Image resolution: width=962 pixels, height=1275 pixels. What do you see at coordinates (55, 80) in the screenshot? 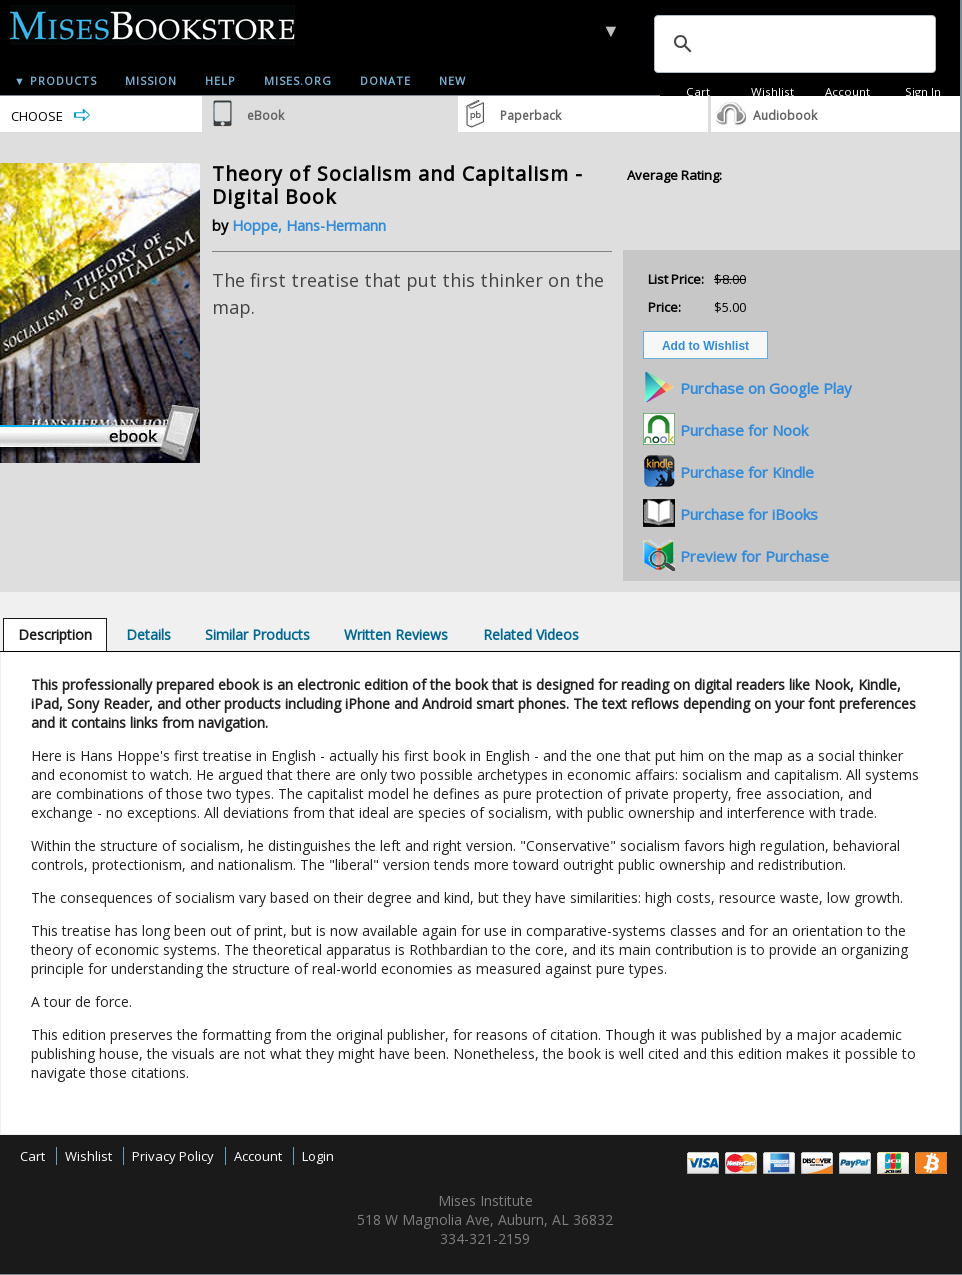
I see `▼ Products` at bounding box center [55, 80].